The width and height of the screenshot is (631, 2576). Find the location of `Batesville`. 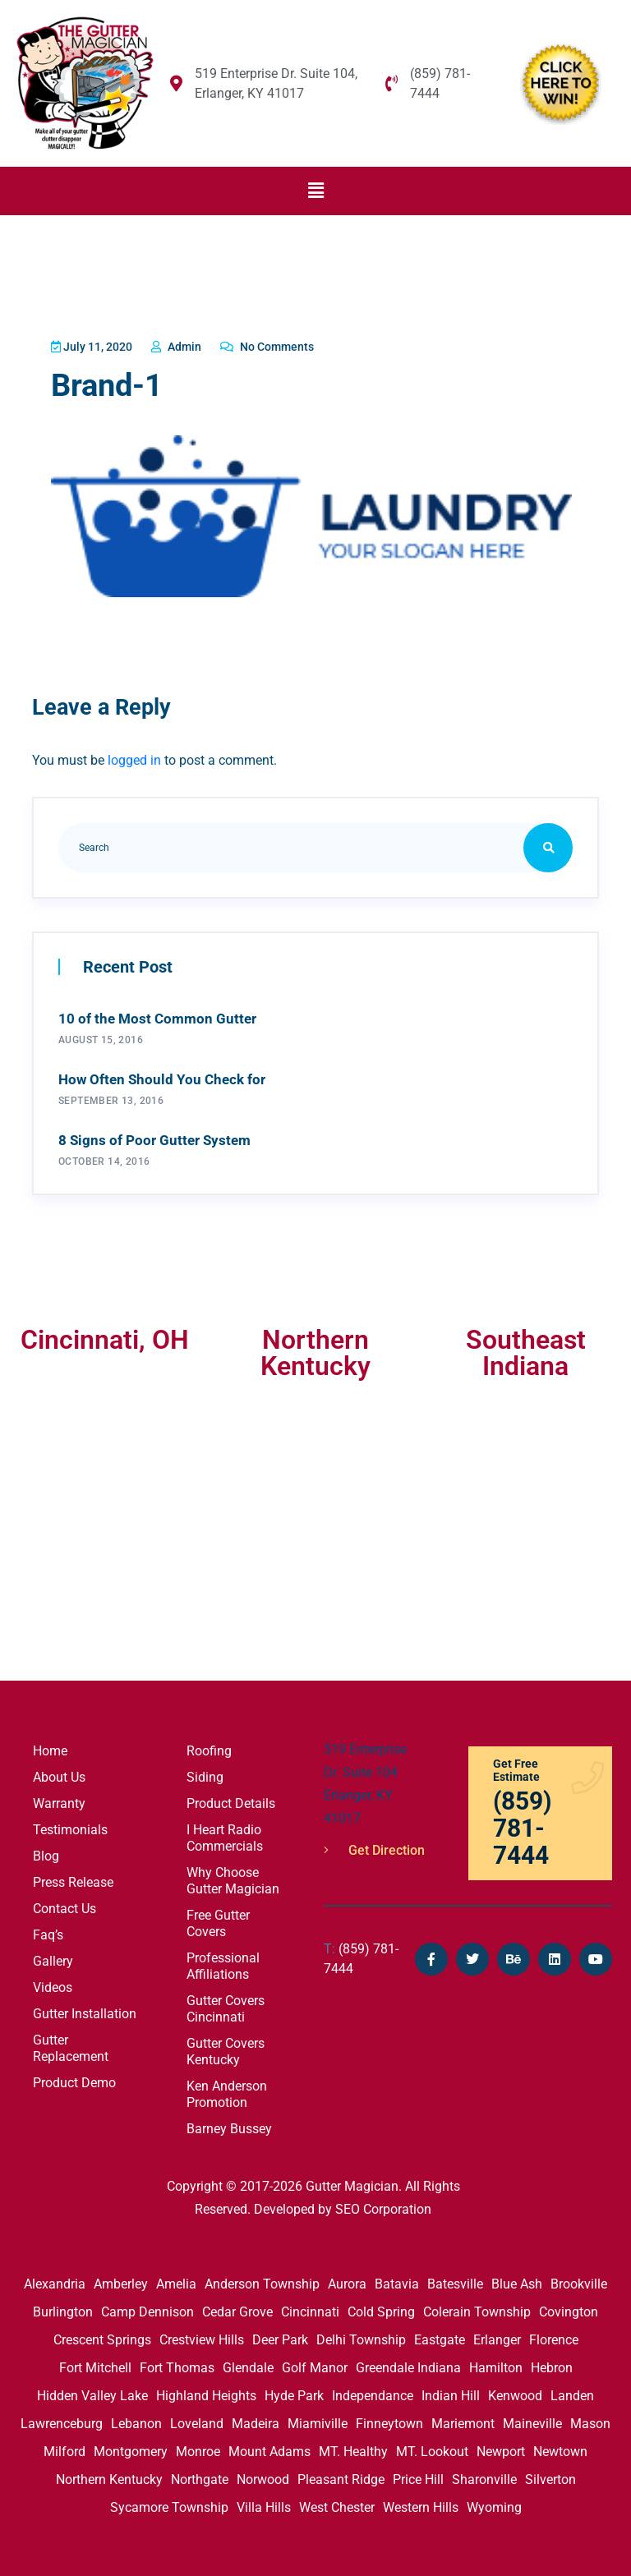

Batesville is located at coordinates (455, 2280).